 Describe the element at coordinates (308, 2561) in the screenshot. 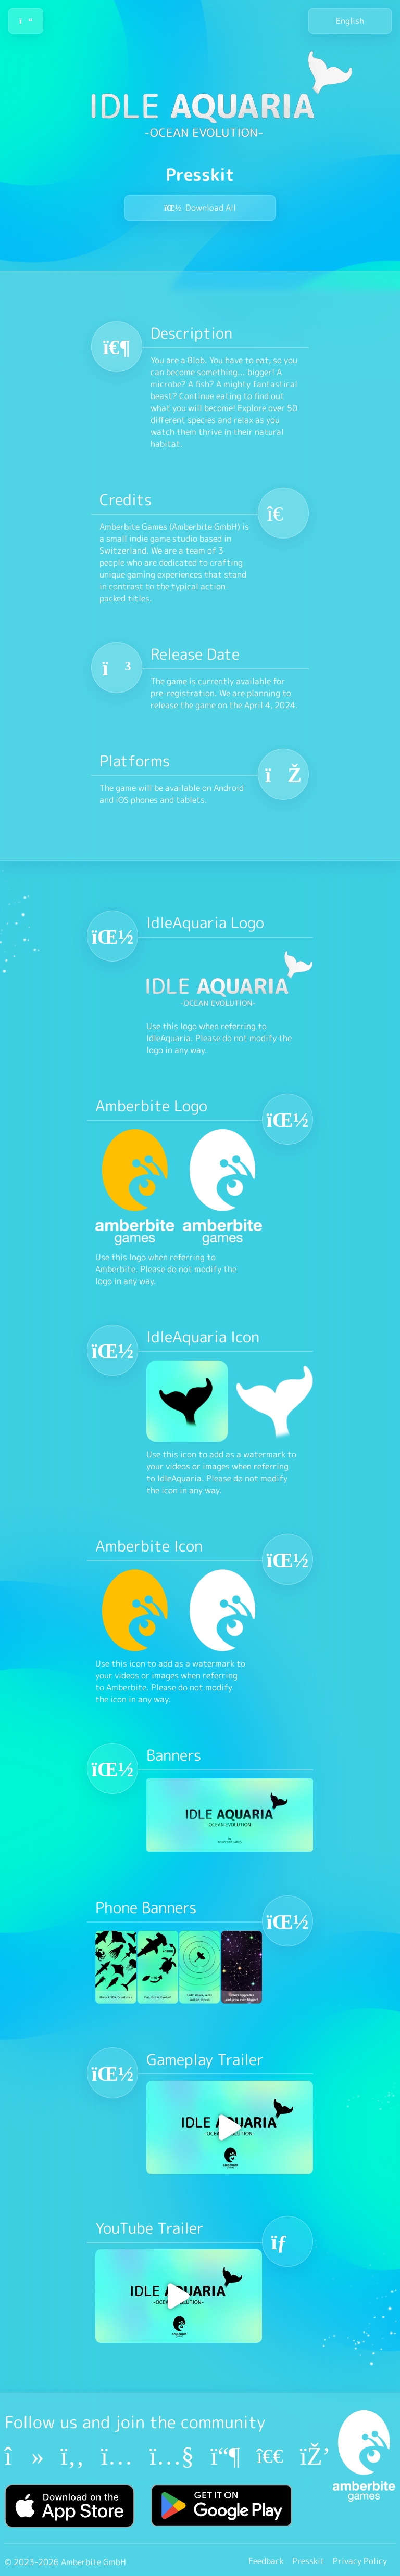

I see `Presskit` at that location.